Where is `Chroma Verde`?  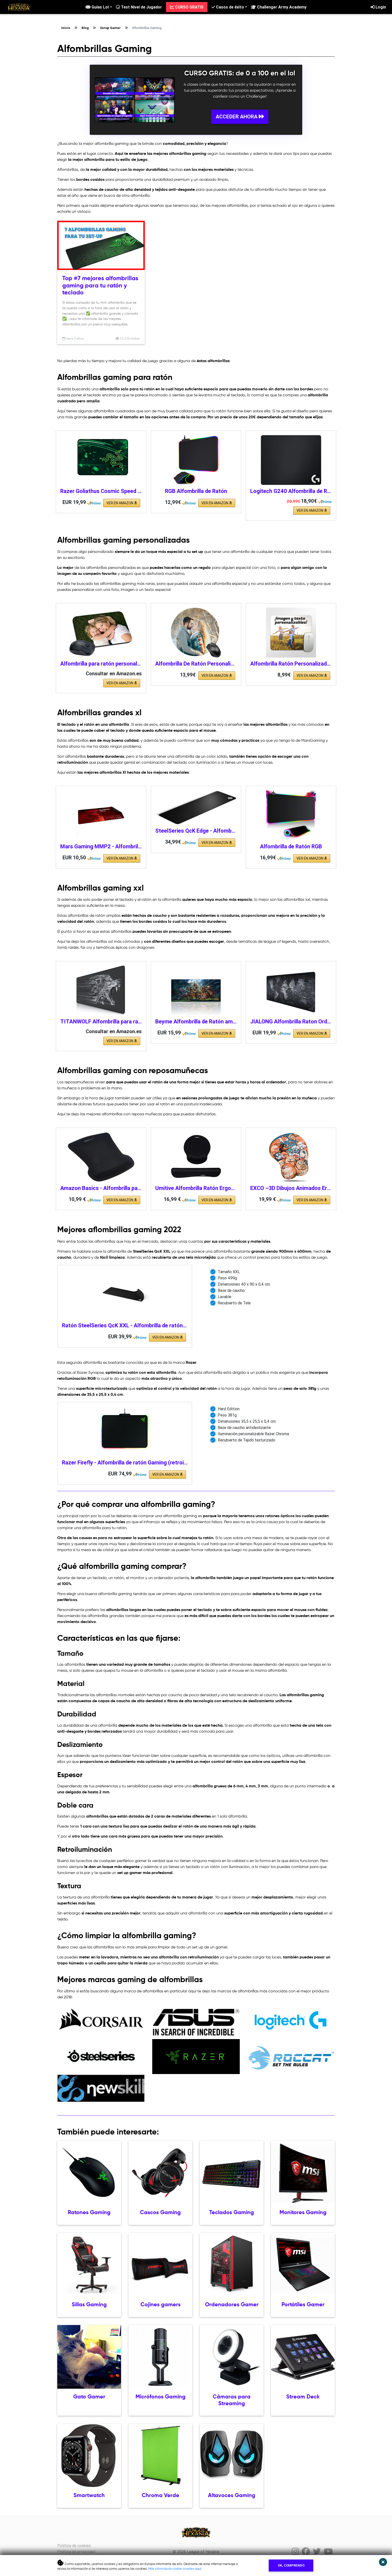
Chroma Verde is located at coordinates (160, 2497).